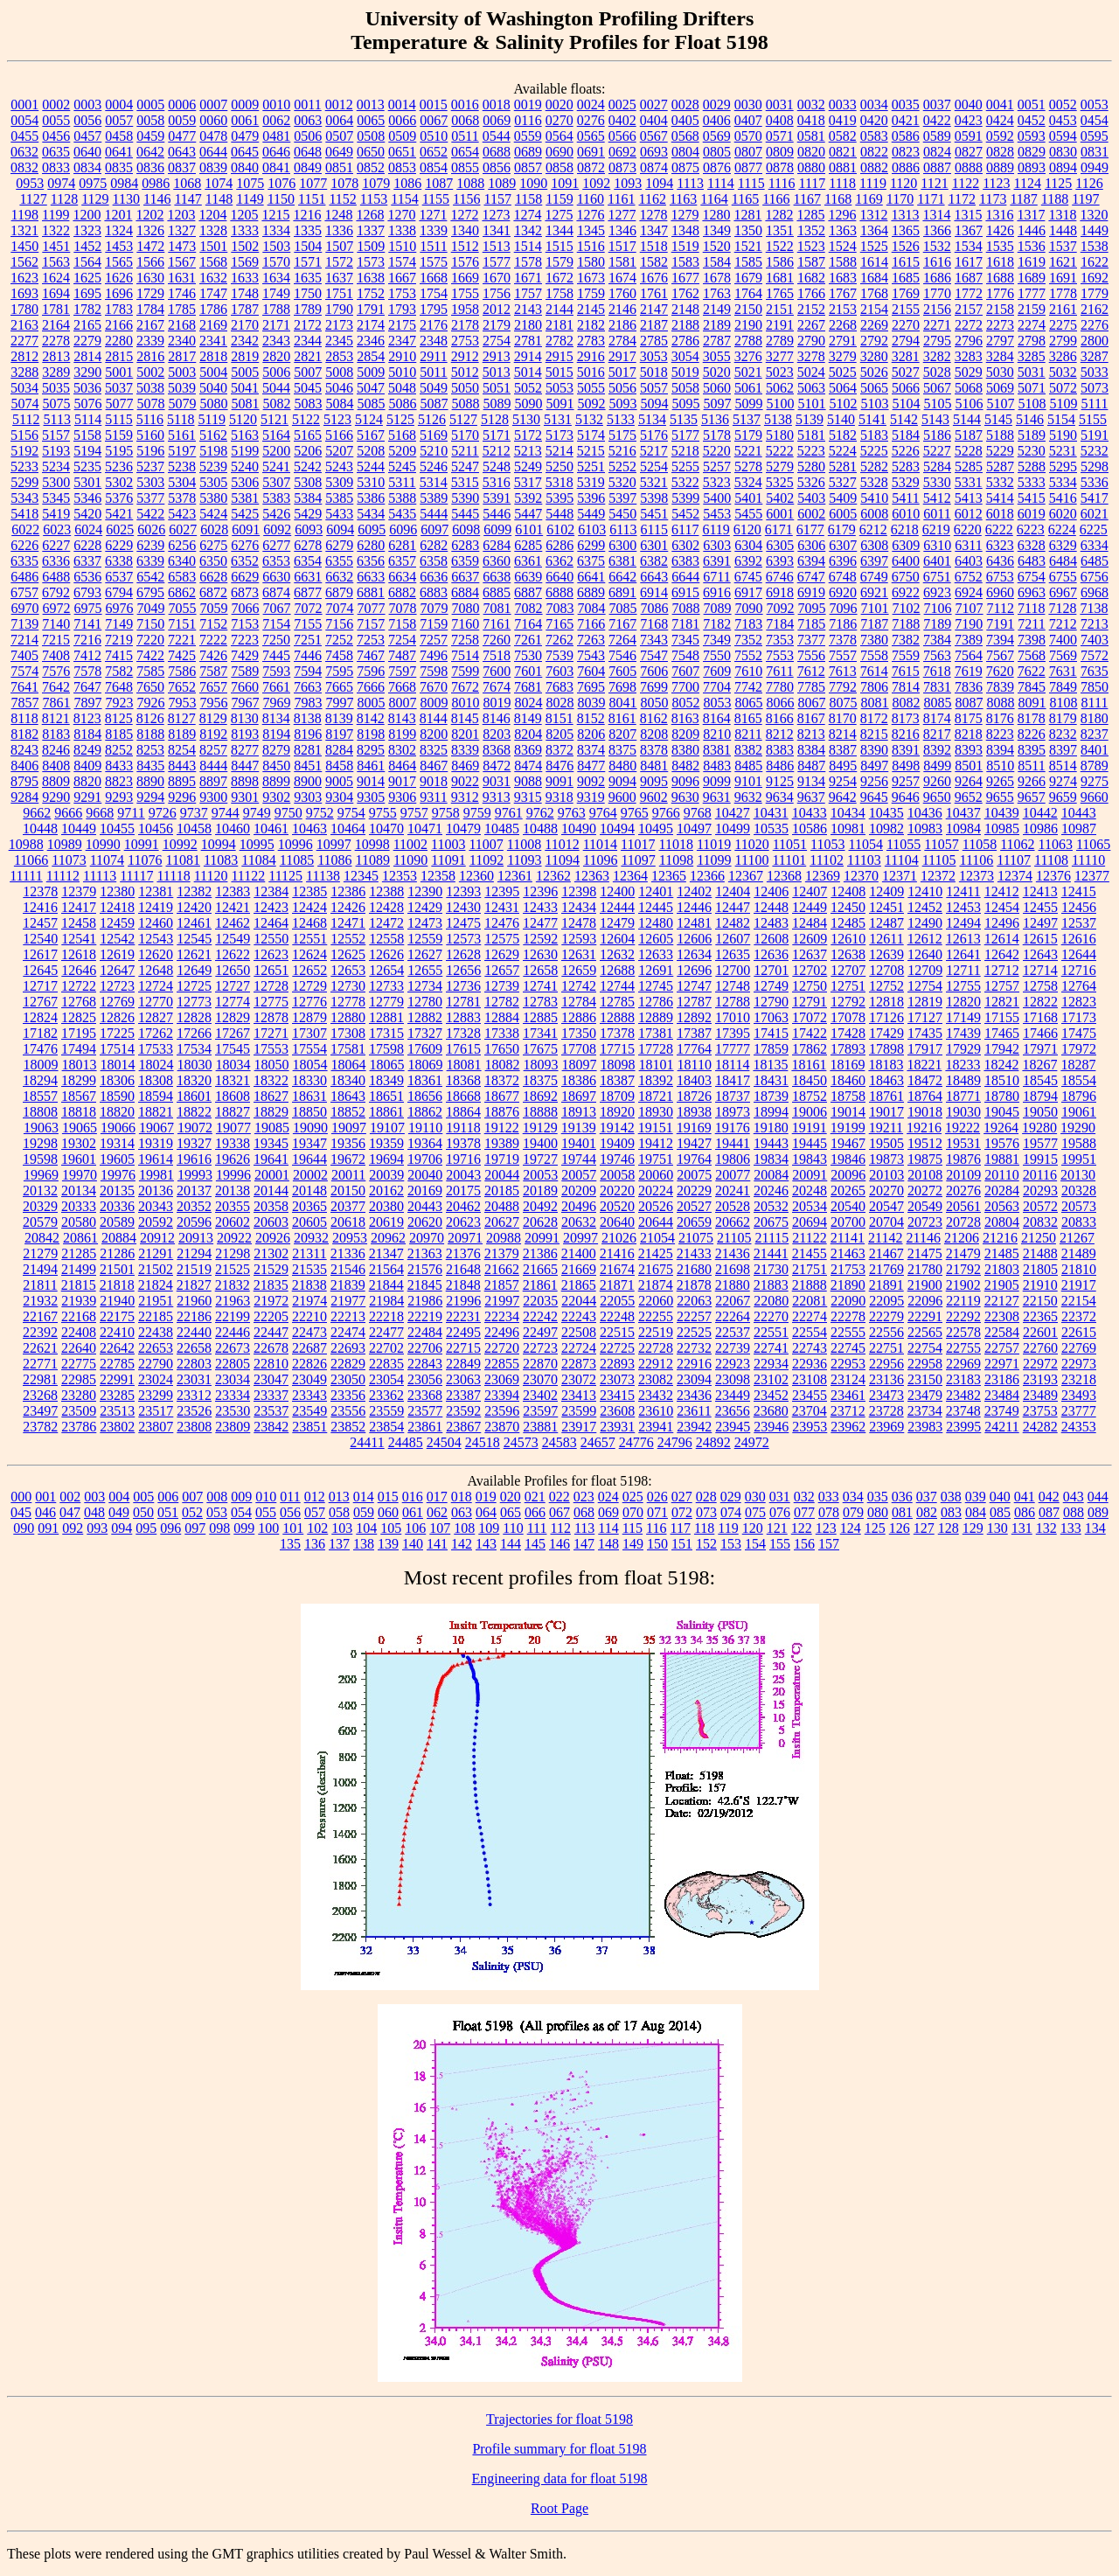  I want to click on 23484, so click(1001, 1395).